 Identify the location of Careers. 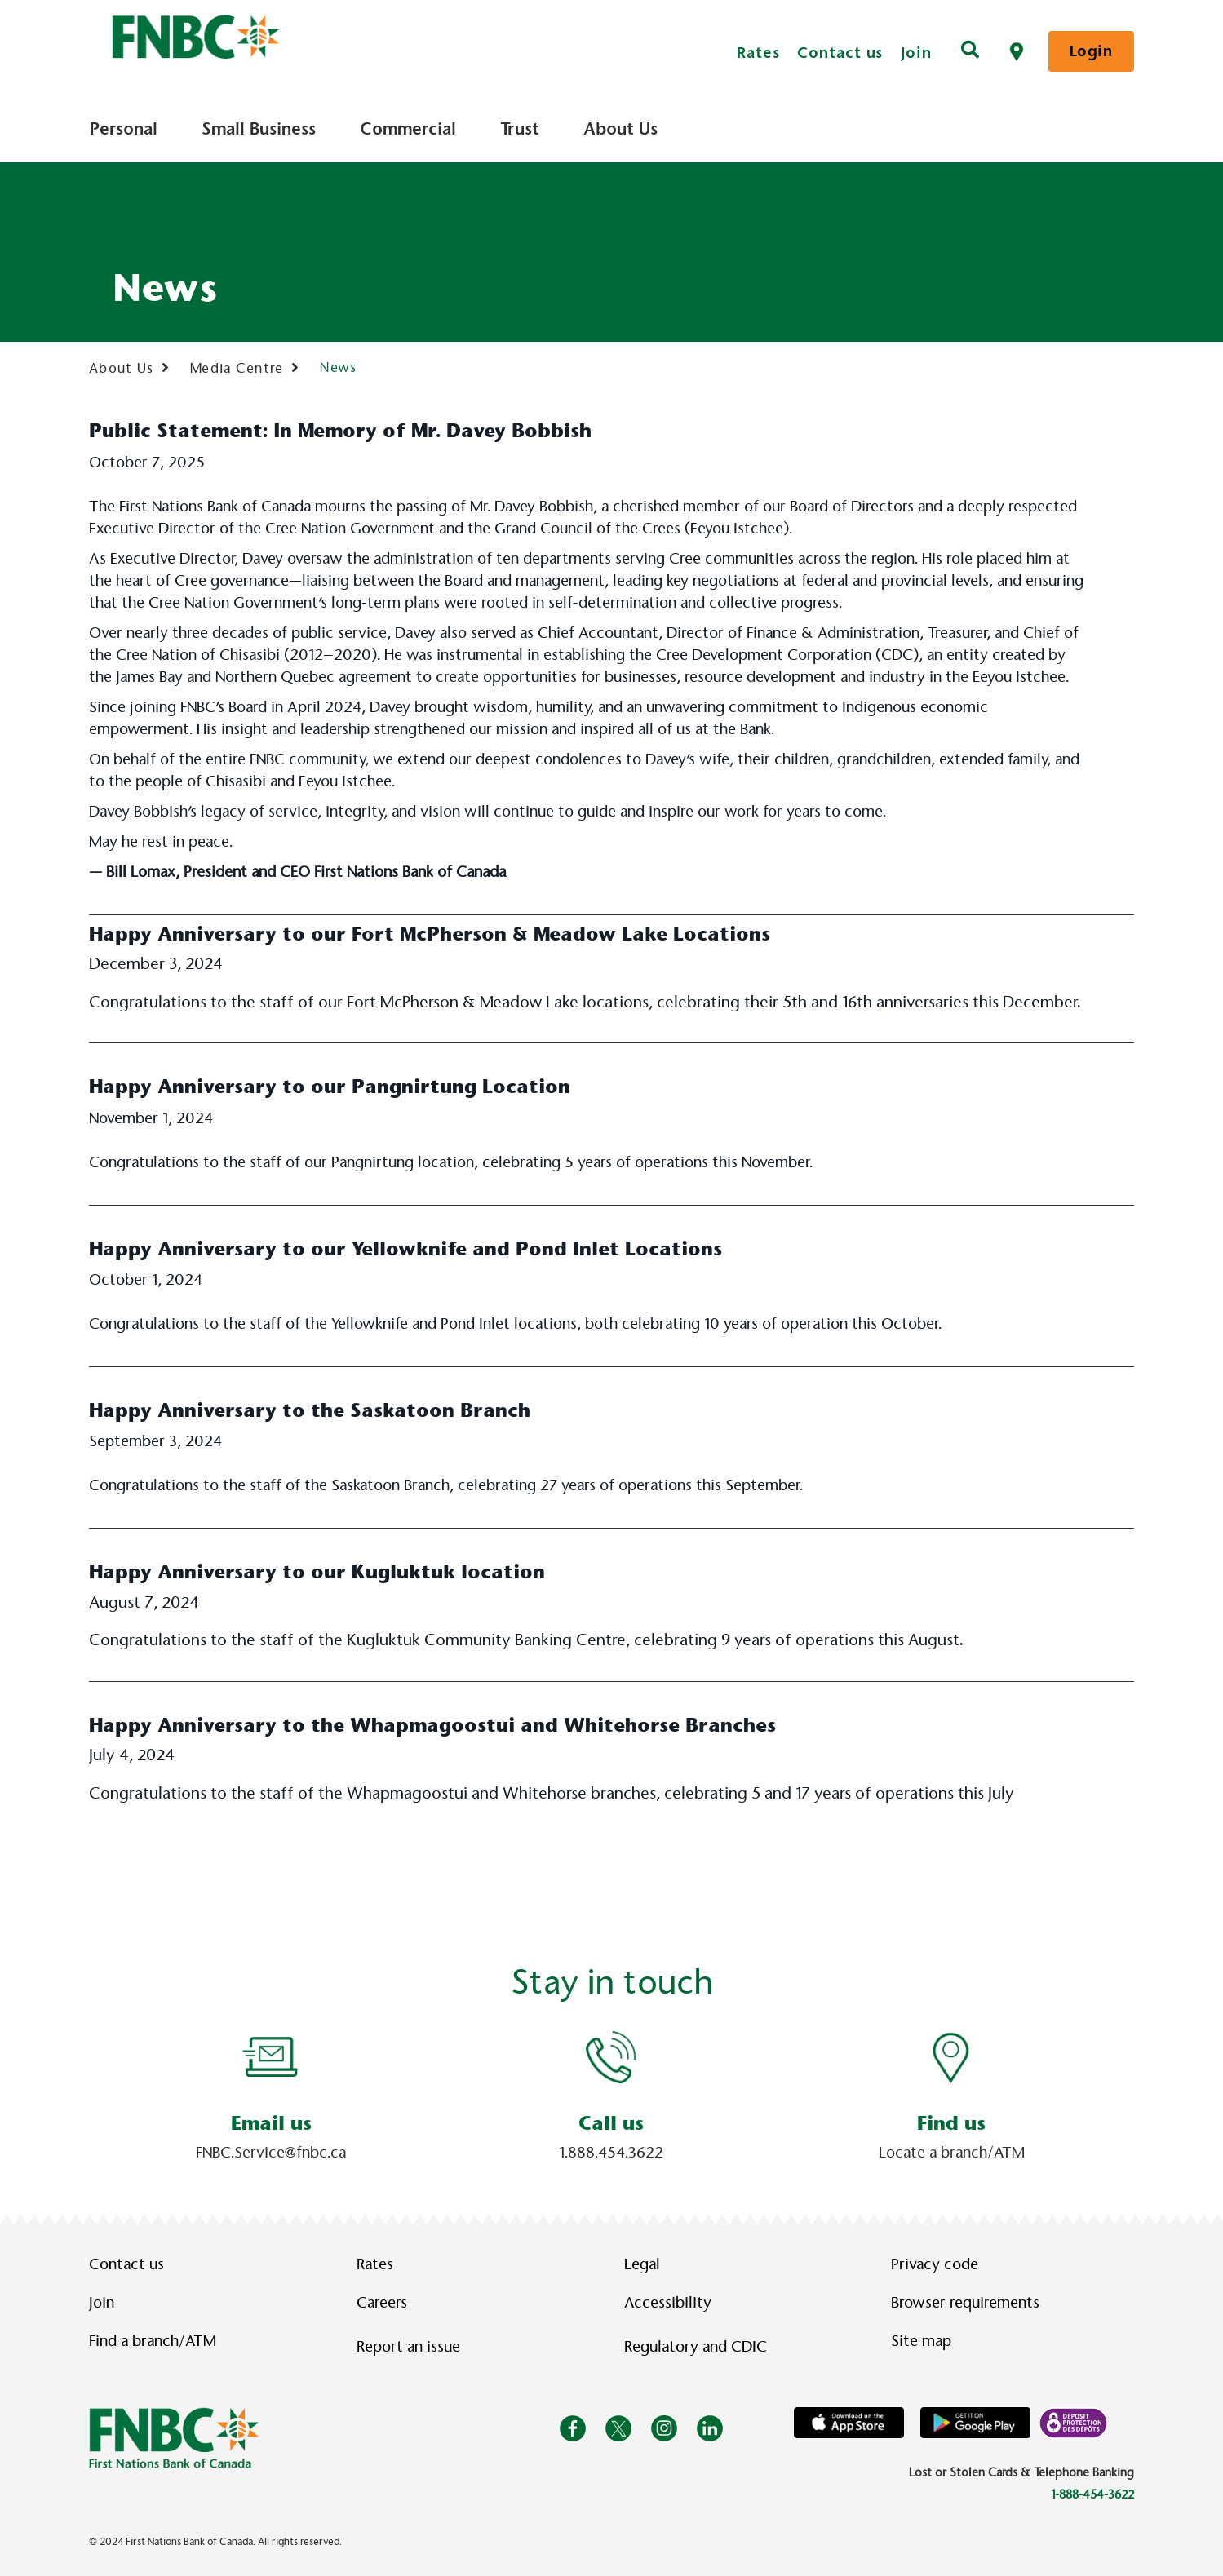
(382, 2303).